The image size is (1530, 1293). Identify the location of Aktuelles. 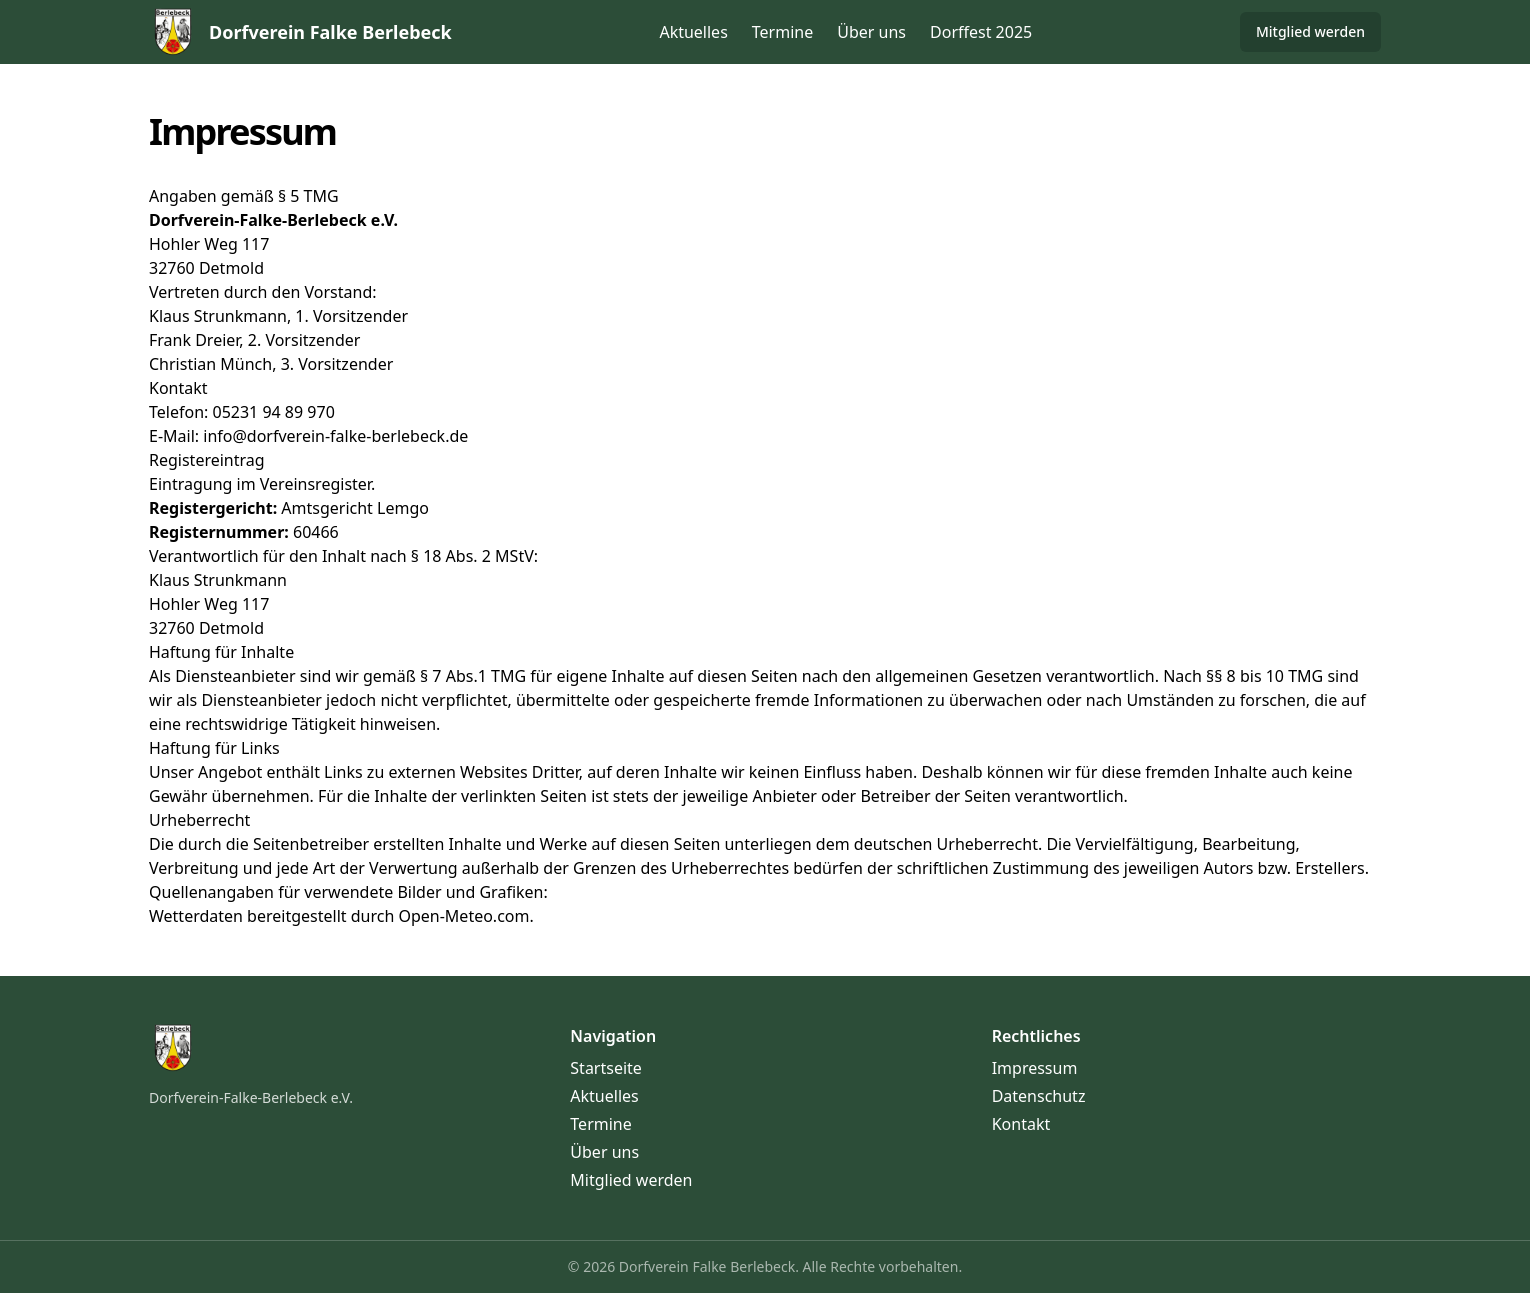
(693, 32).